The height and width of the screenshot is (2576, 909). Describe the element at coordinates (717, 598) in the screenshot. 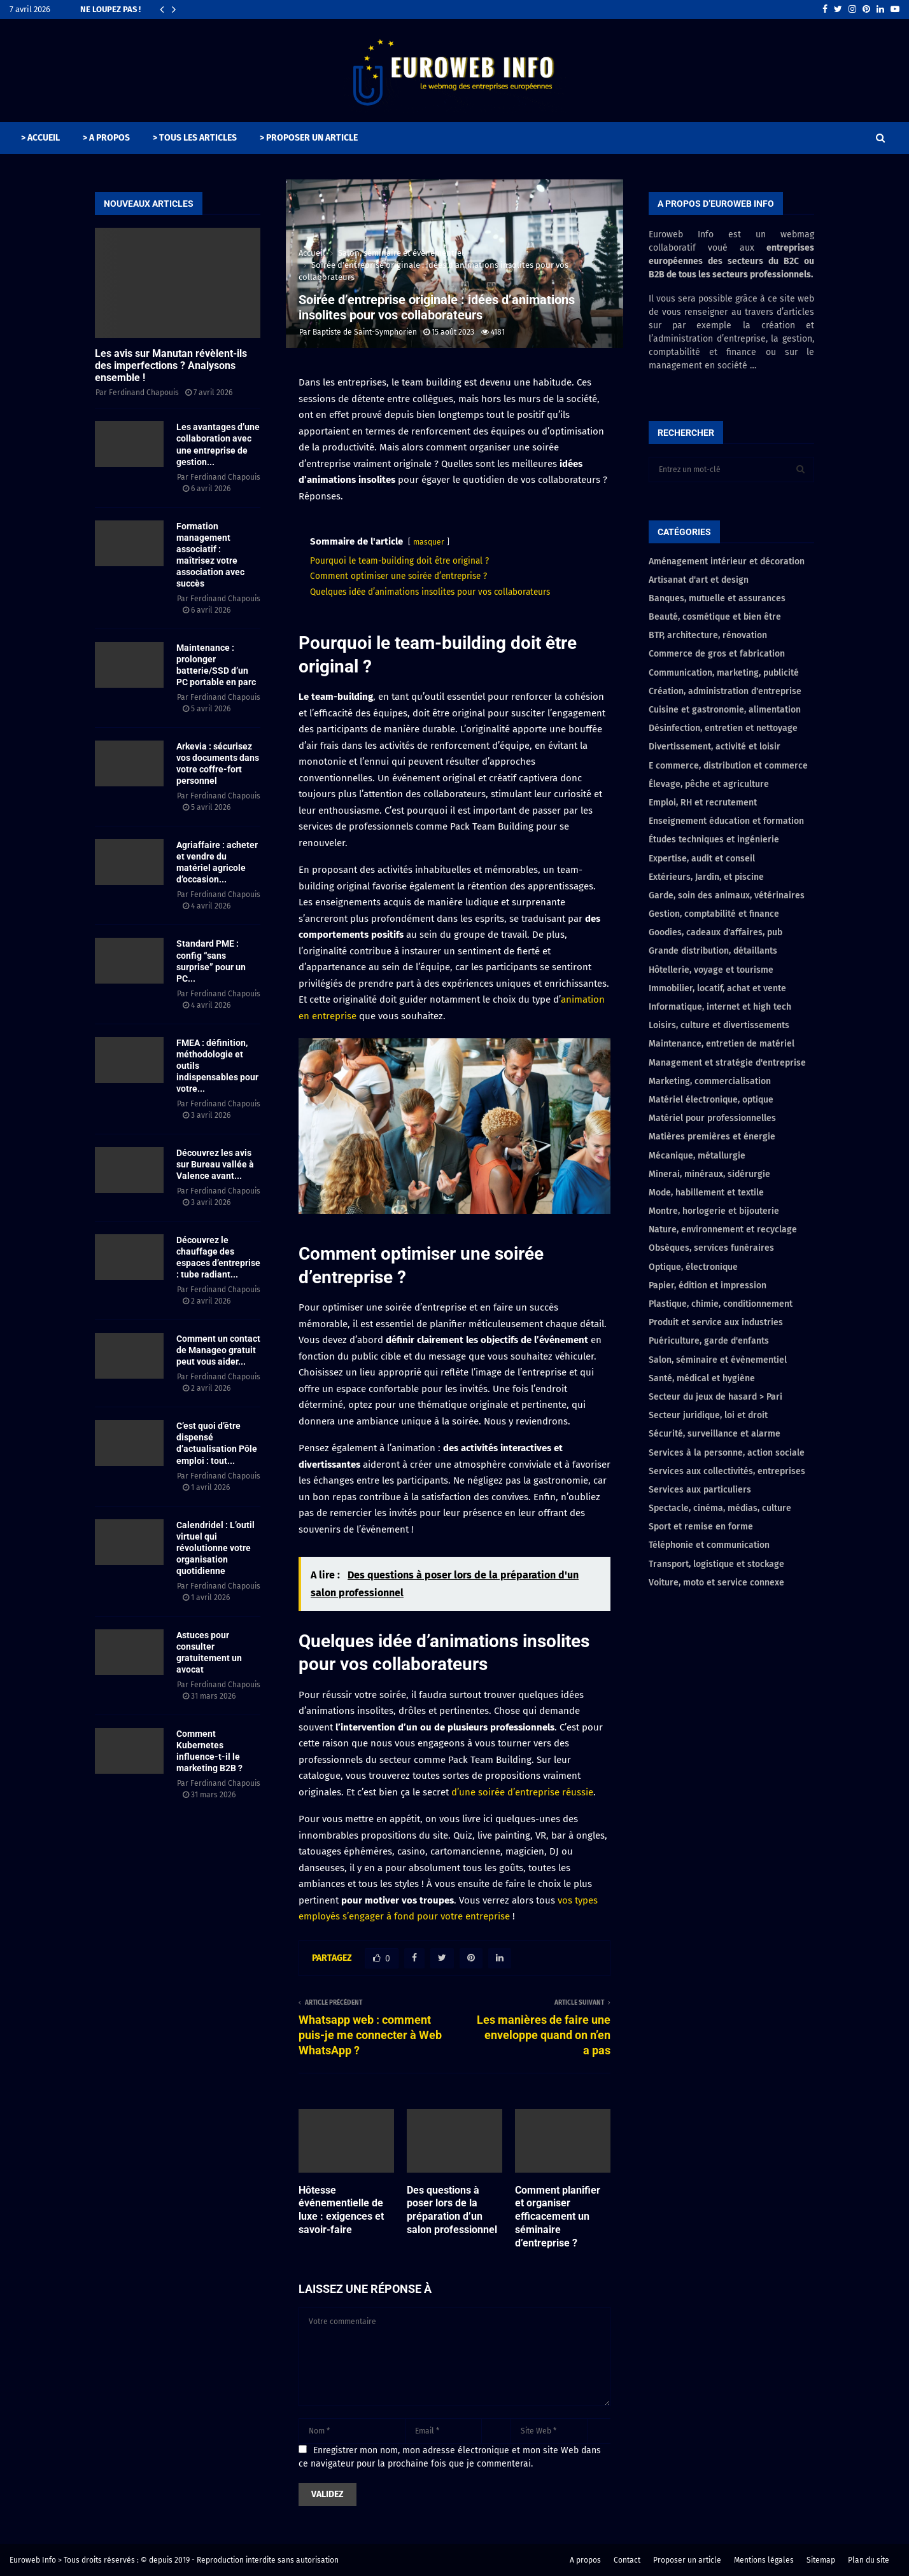

I see `Banques, mutuelle et assurances` at that location.